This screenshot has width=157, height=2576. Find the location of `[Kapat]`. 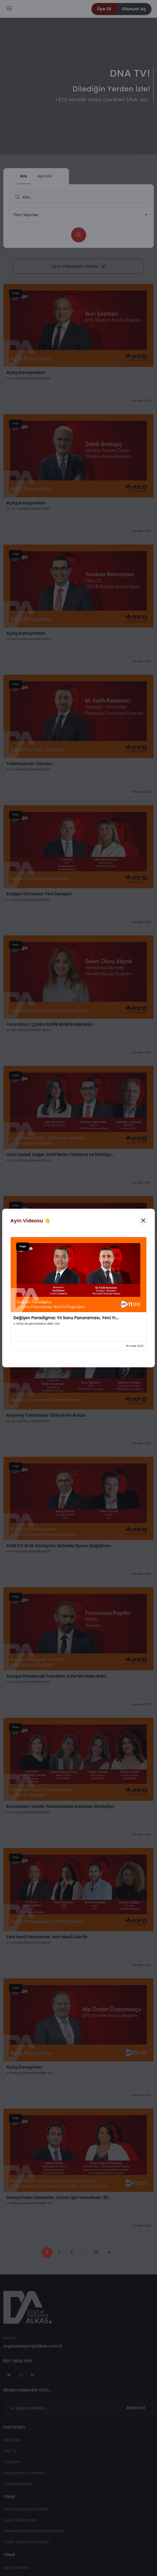

[Kapat] is located at coordinates (143, 1220).